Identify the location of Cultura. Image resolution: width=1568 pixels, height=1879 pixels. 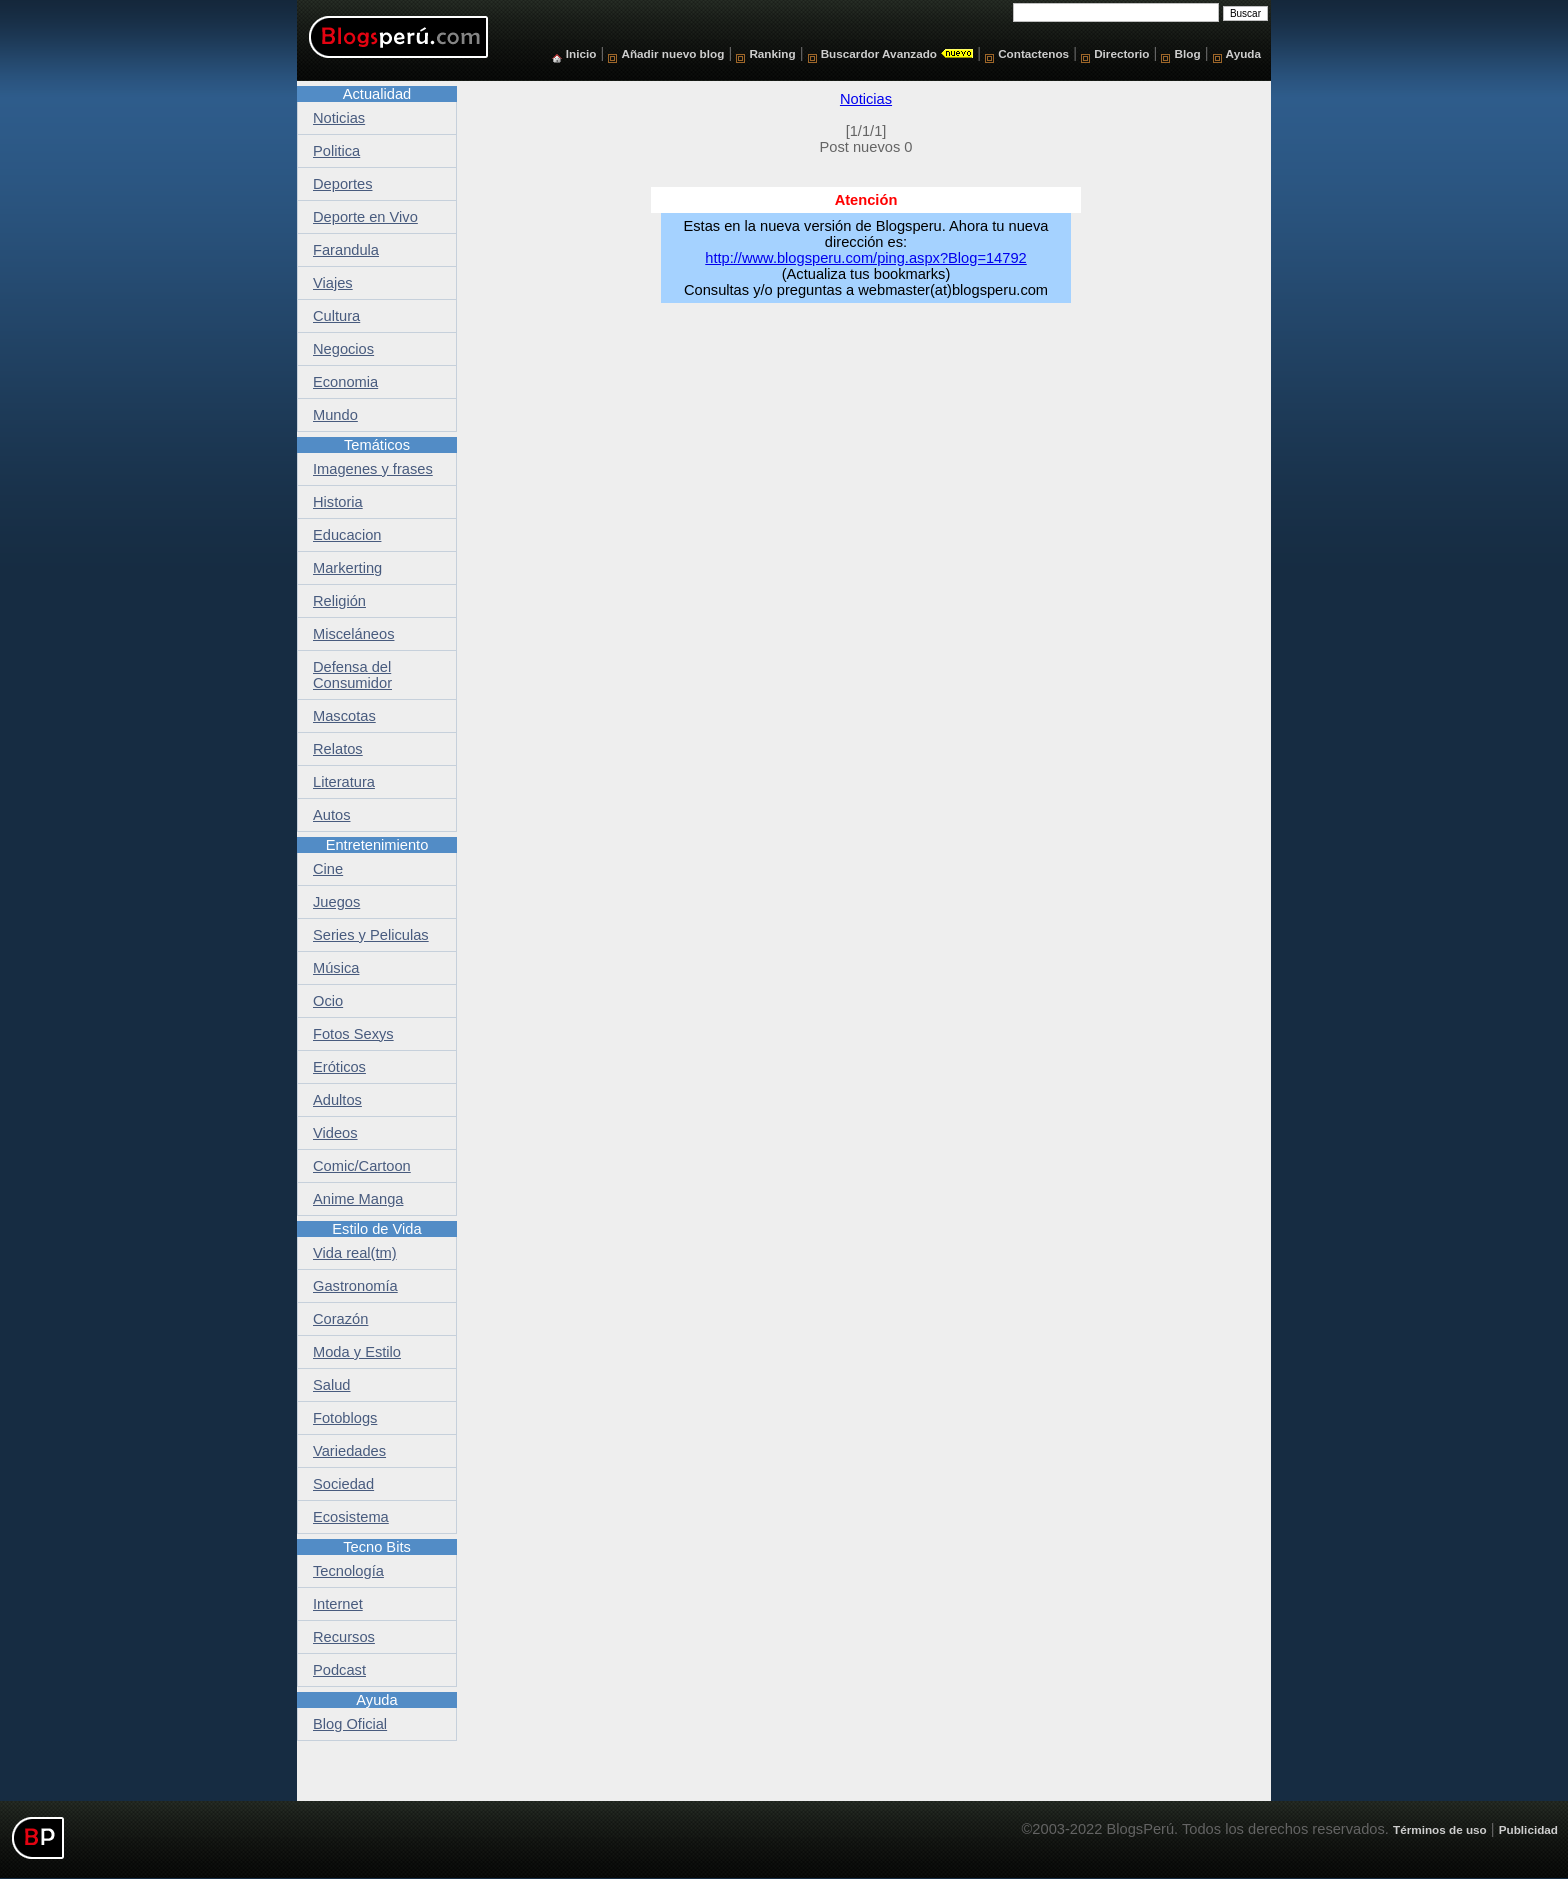
(336, 316).